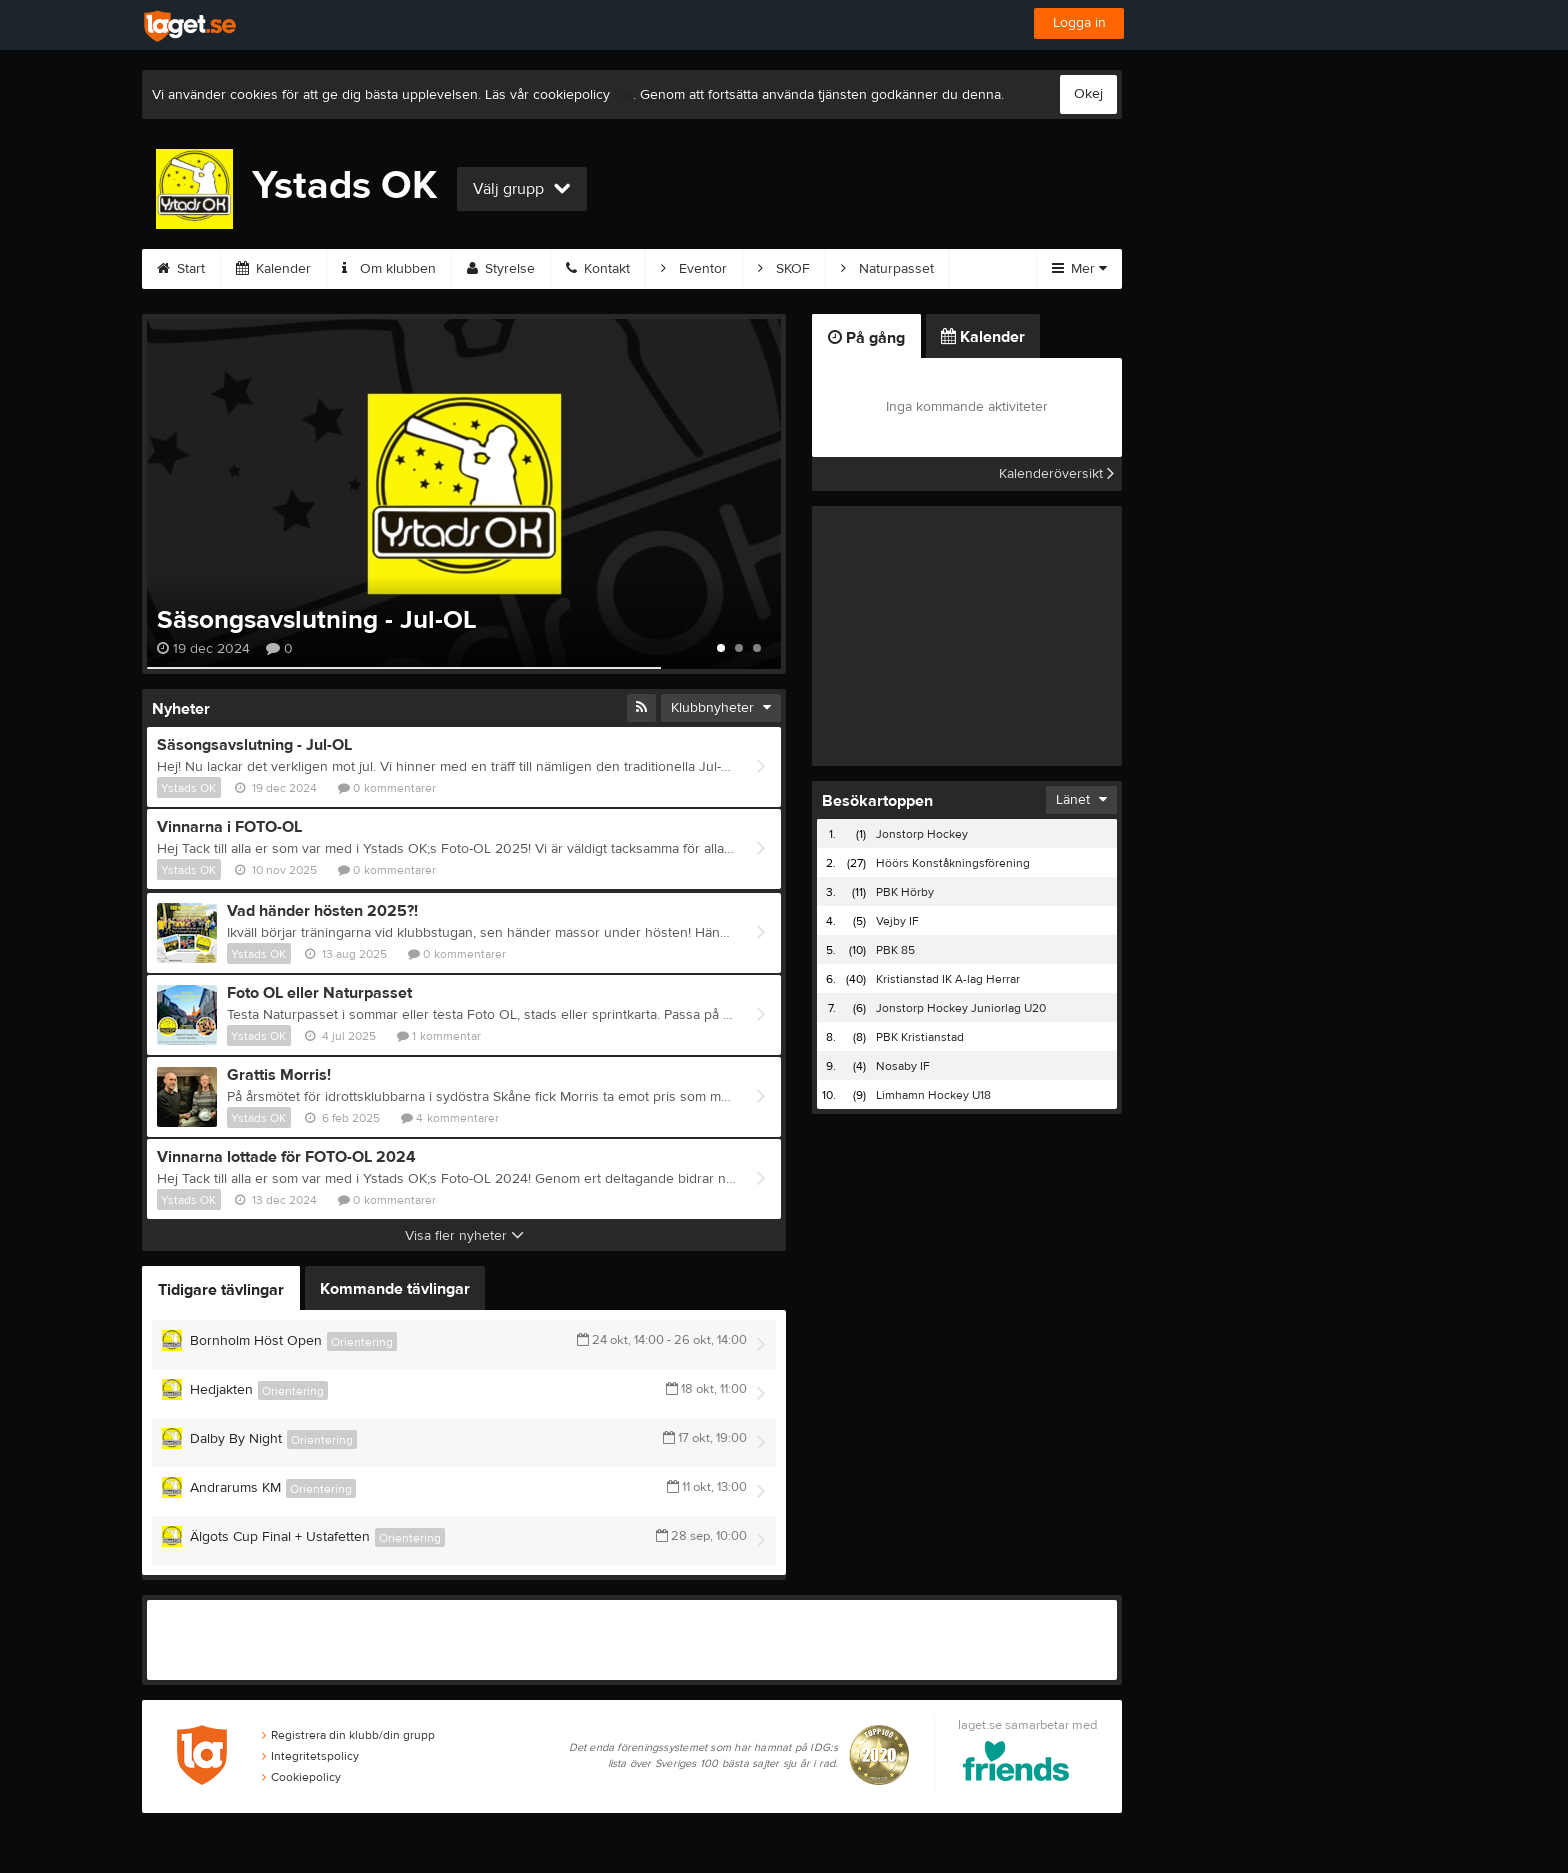  I want to click on Integritetspolicy, so click(310, 1756).